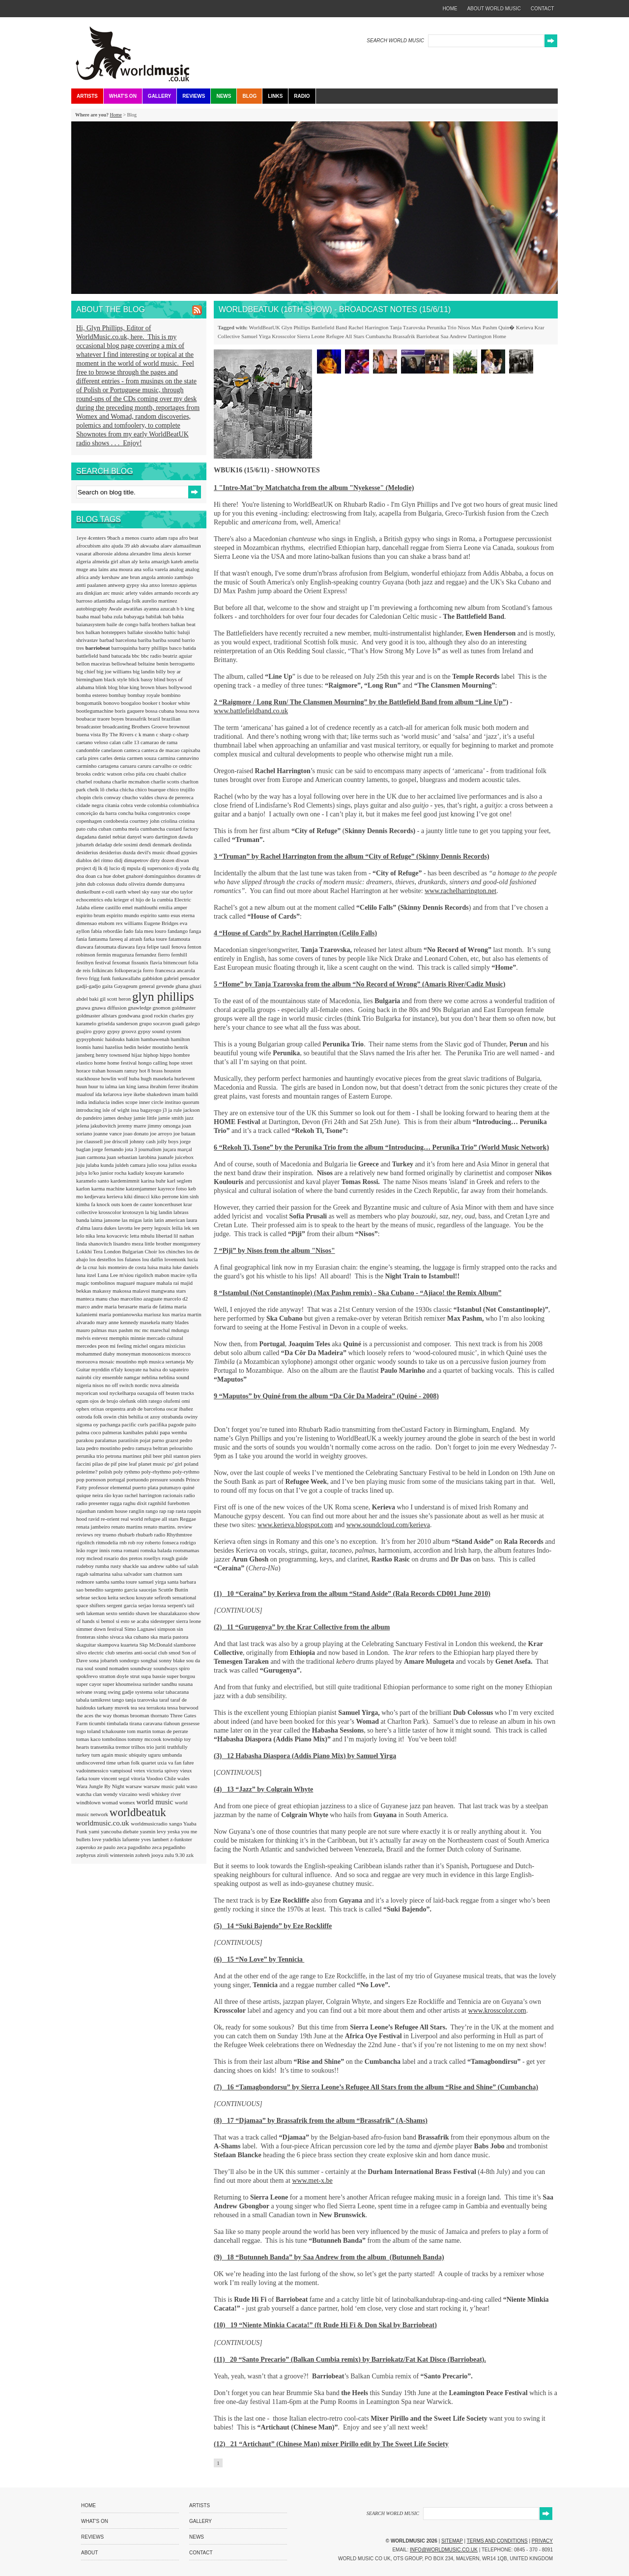 This screenshot has width=629, height=2576. Describe the element at coordinates (101, 687) in the screenshot. I see `blink` at that location.